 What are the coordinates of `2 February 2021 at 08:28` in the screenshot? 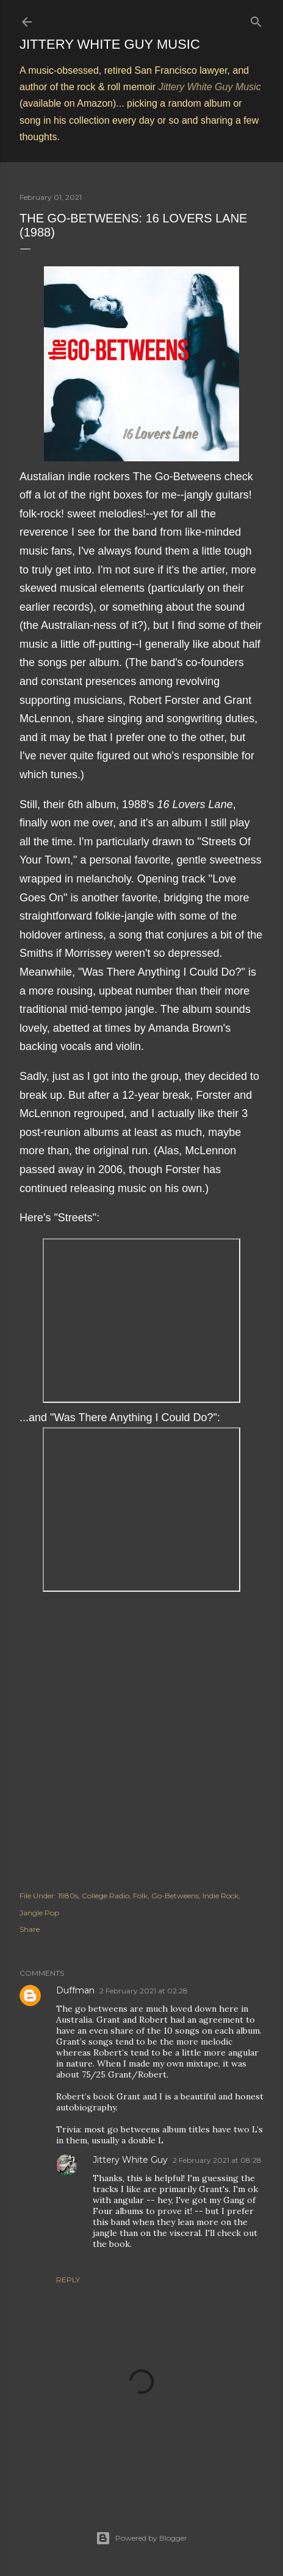 It's located at (217, 2160).